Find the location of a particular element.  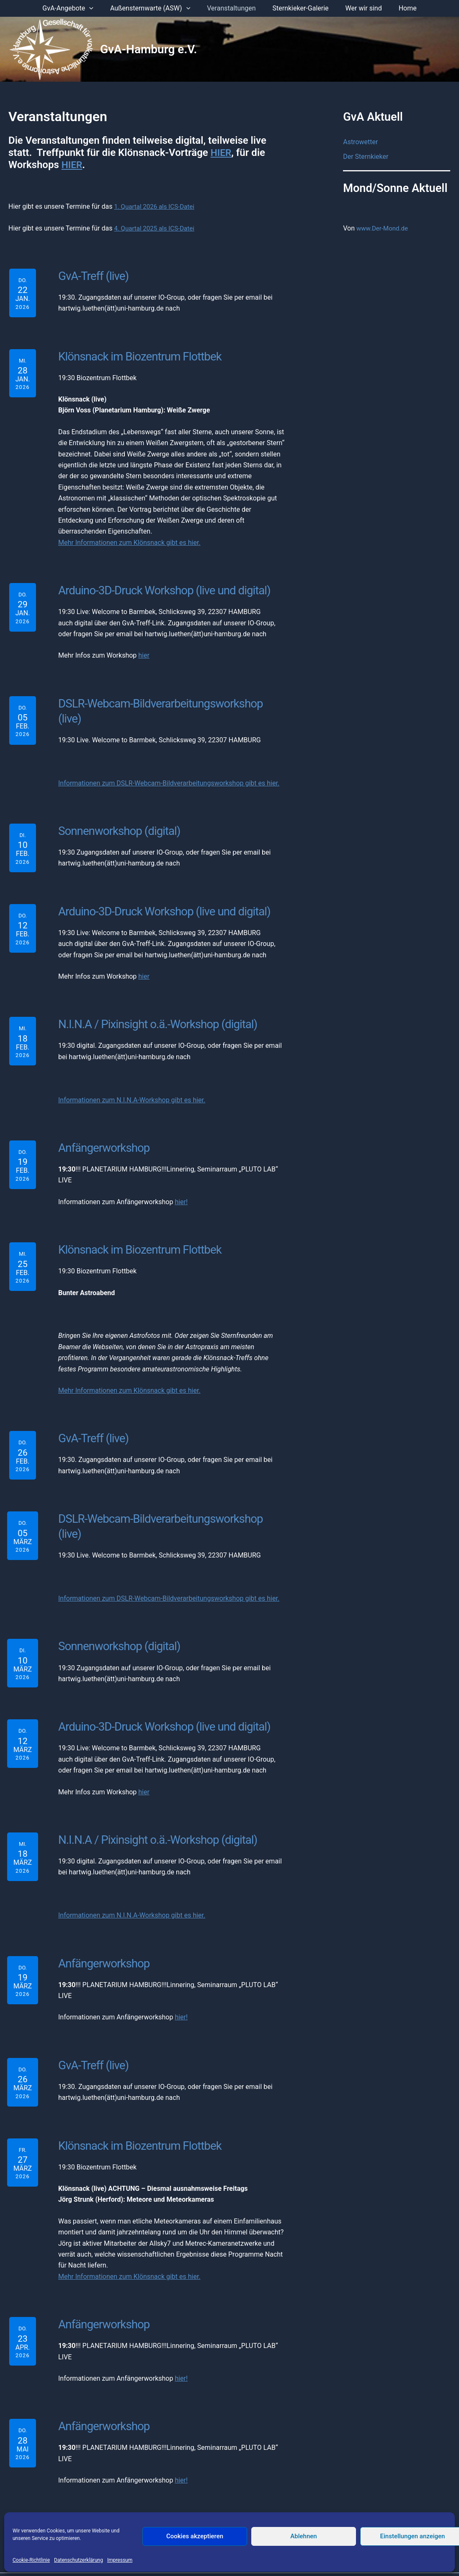

DSLR-Webcam-Bildverarbeitungsworkshop (live) is located at coordinates (168, 700).